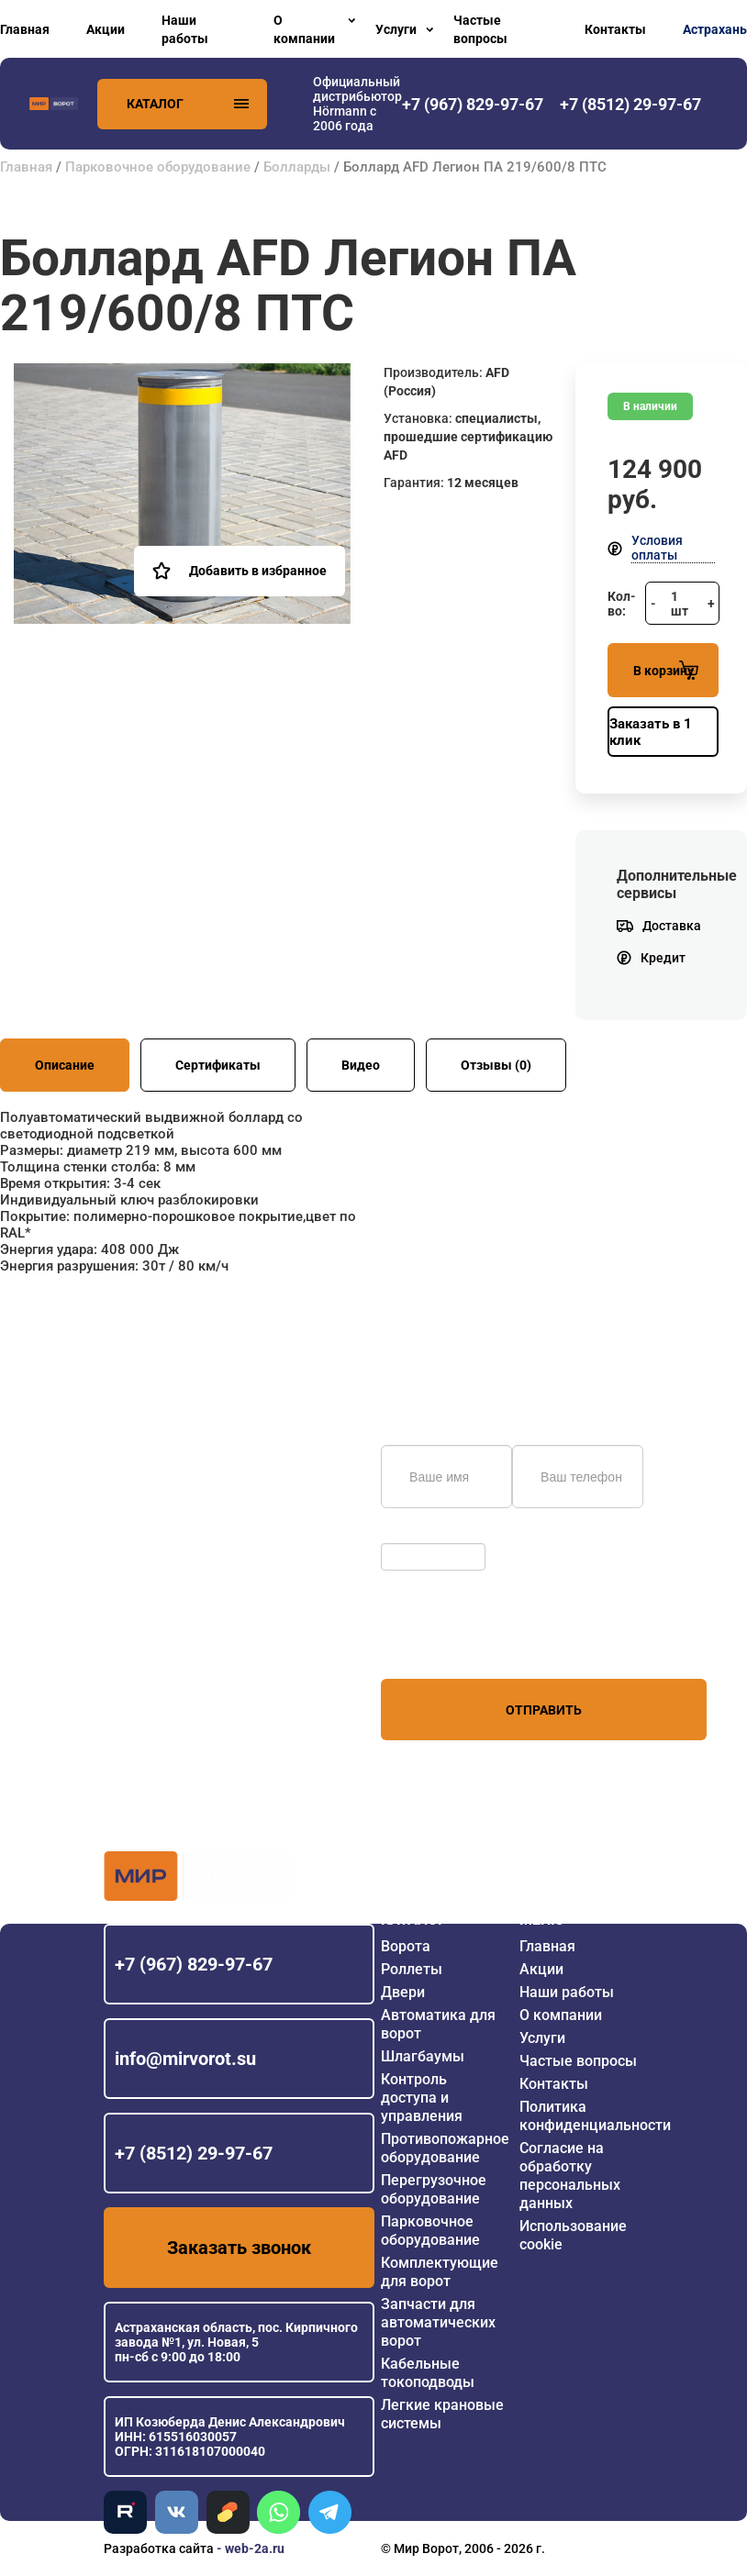 The height and width of the screenshot is (2576, 747). What do you see at coordinates (450, 1644) in the screenshot?
I see `персональных данных` at bounding box center [450, 1644].